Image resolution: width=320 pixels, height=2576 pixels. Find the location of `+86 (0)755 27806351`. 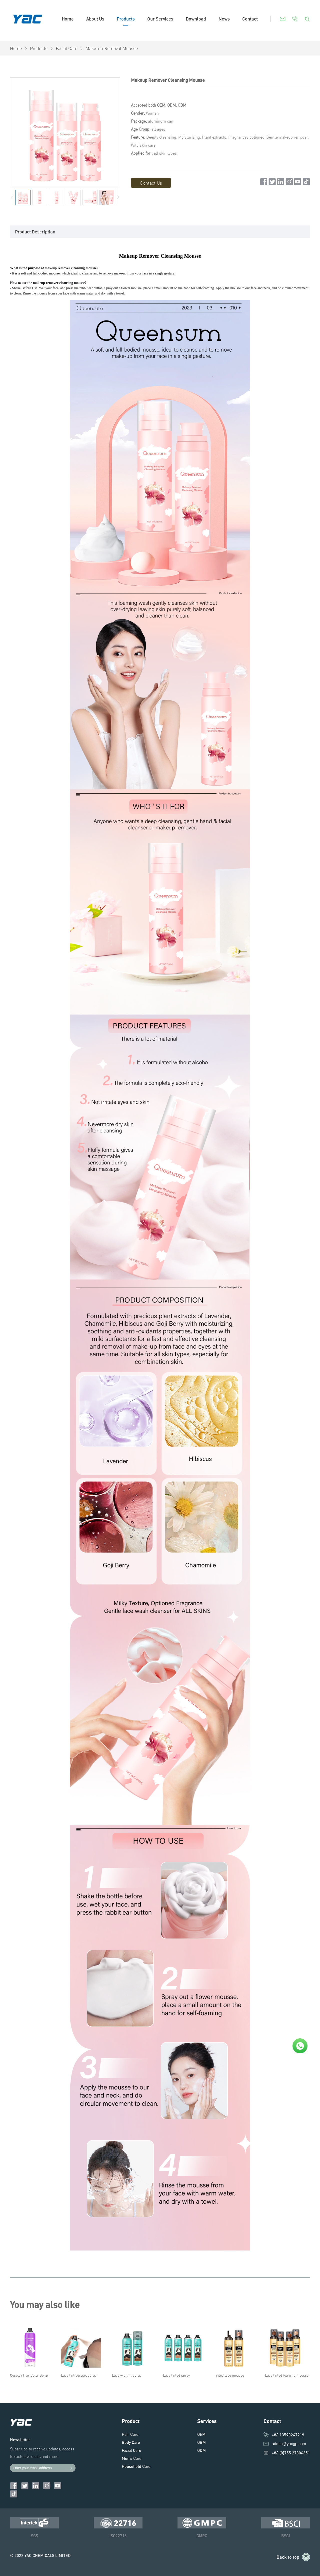

+86 (0)755 27806351 is located at coordinates (291, 2452).